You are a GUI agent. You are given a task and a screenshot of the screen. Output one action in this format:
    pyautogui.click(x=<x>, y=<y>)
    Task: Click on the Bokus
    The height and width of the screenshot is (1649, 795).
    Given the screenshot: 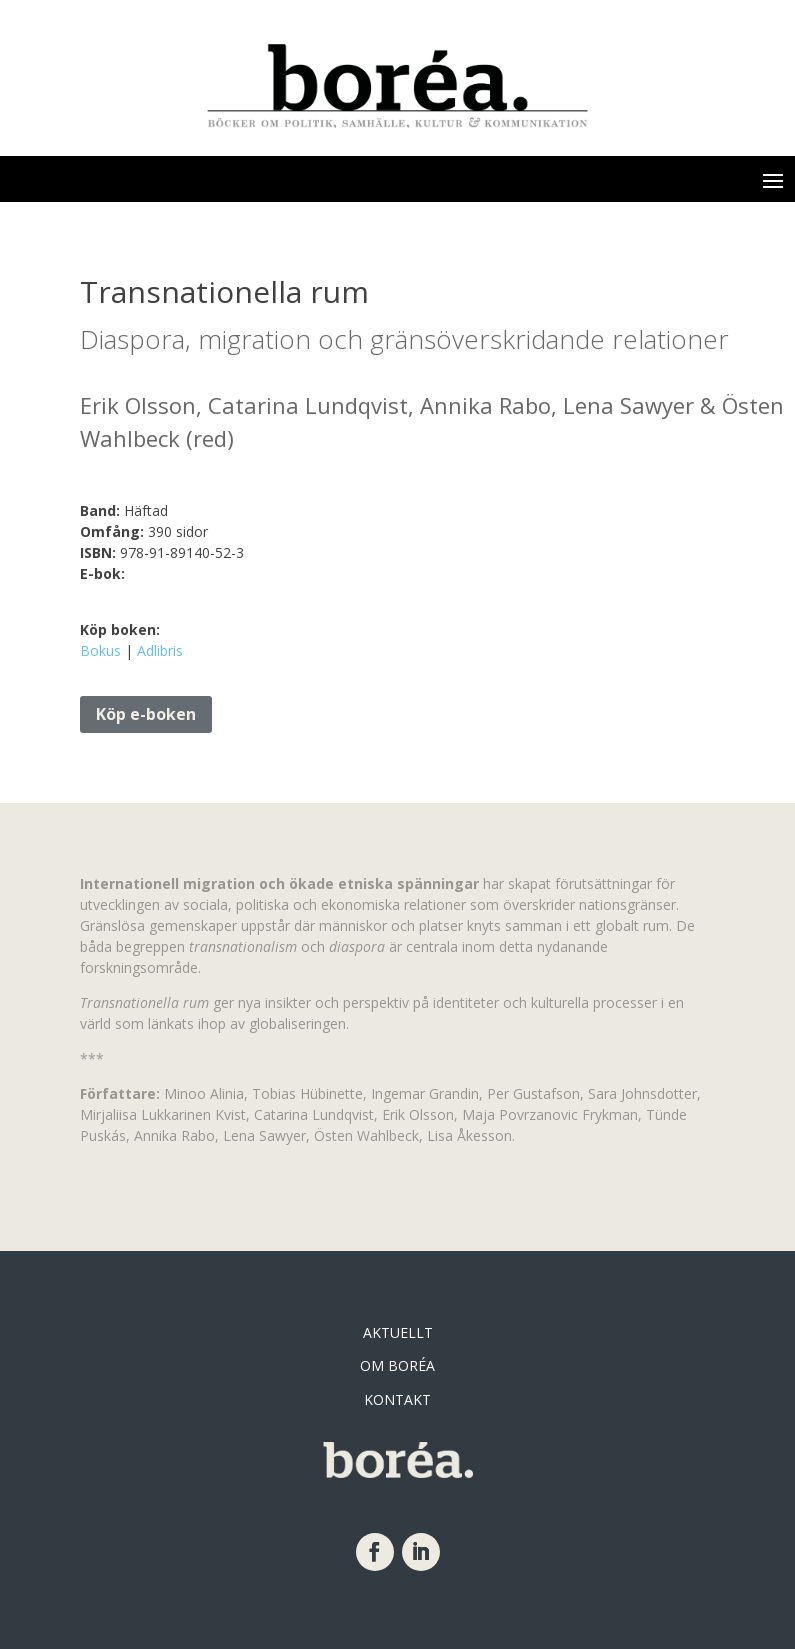 What is the action you would take?
    pyautogui.click(x=100, y=650)
    